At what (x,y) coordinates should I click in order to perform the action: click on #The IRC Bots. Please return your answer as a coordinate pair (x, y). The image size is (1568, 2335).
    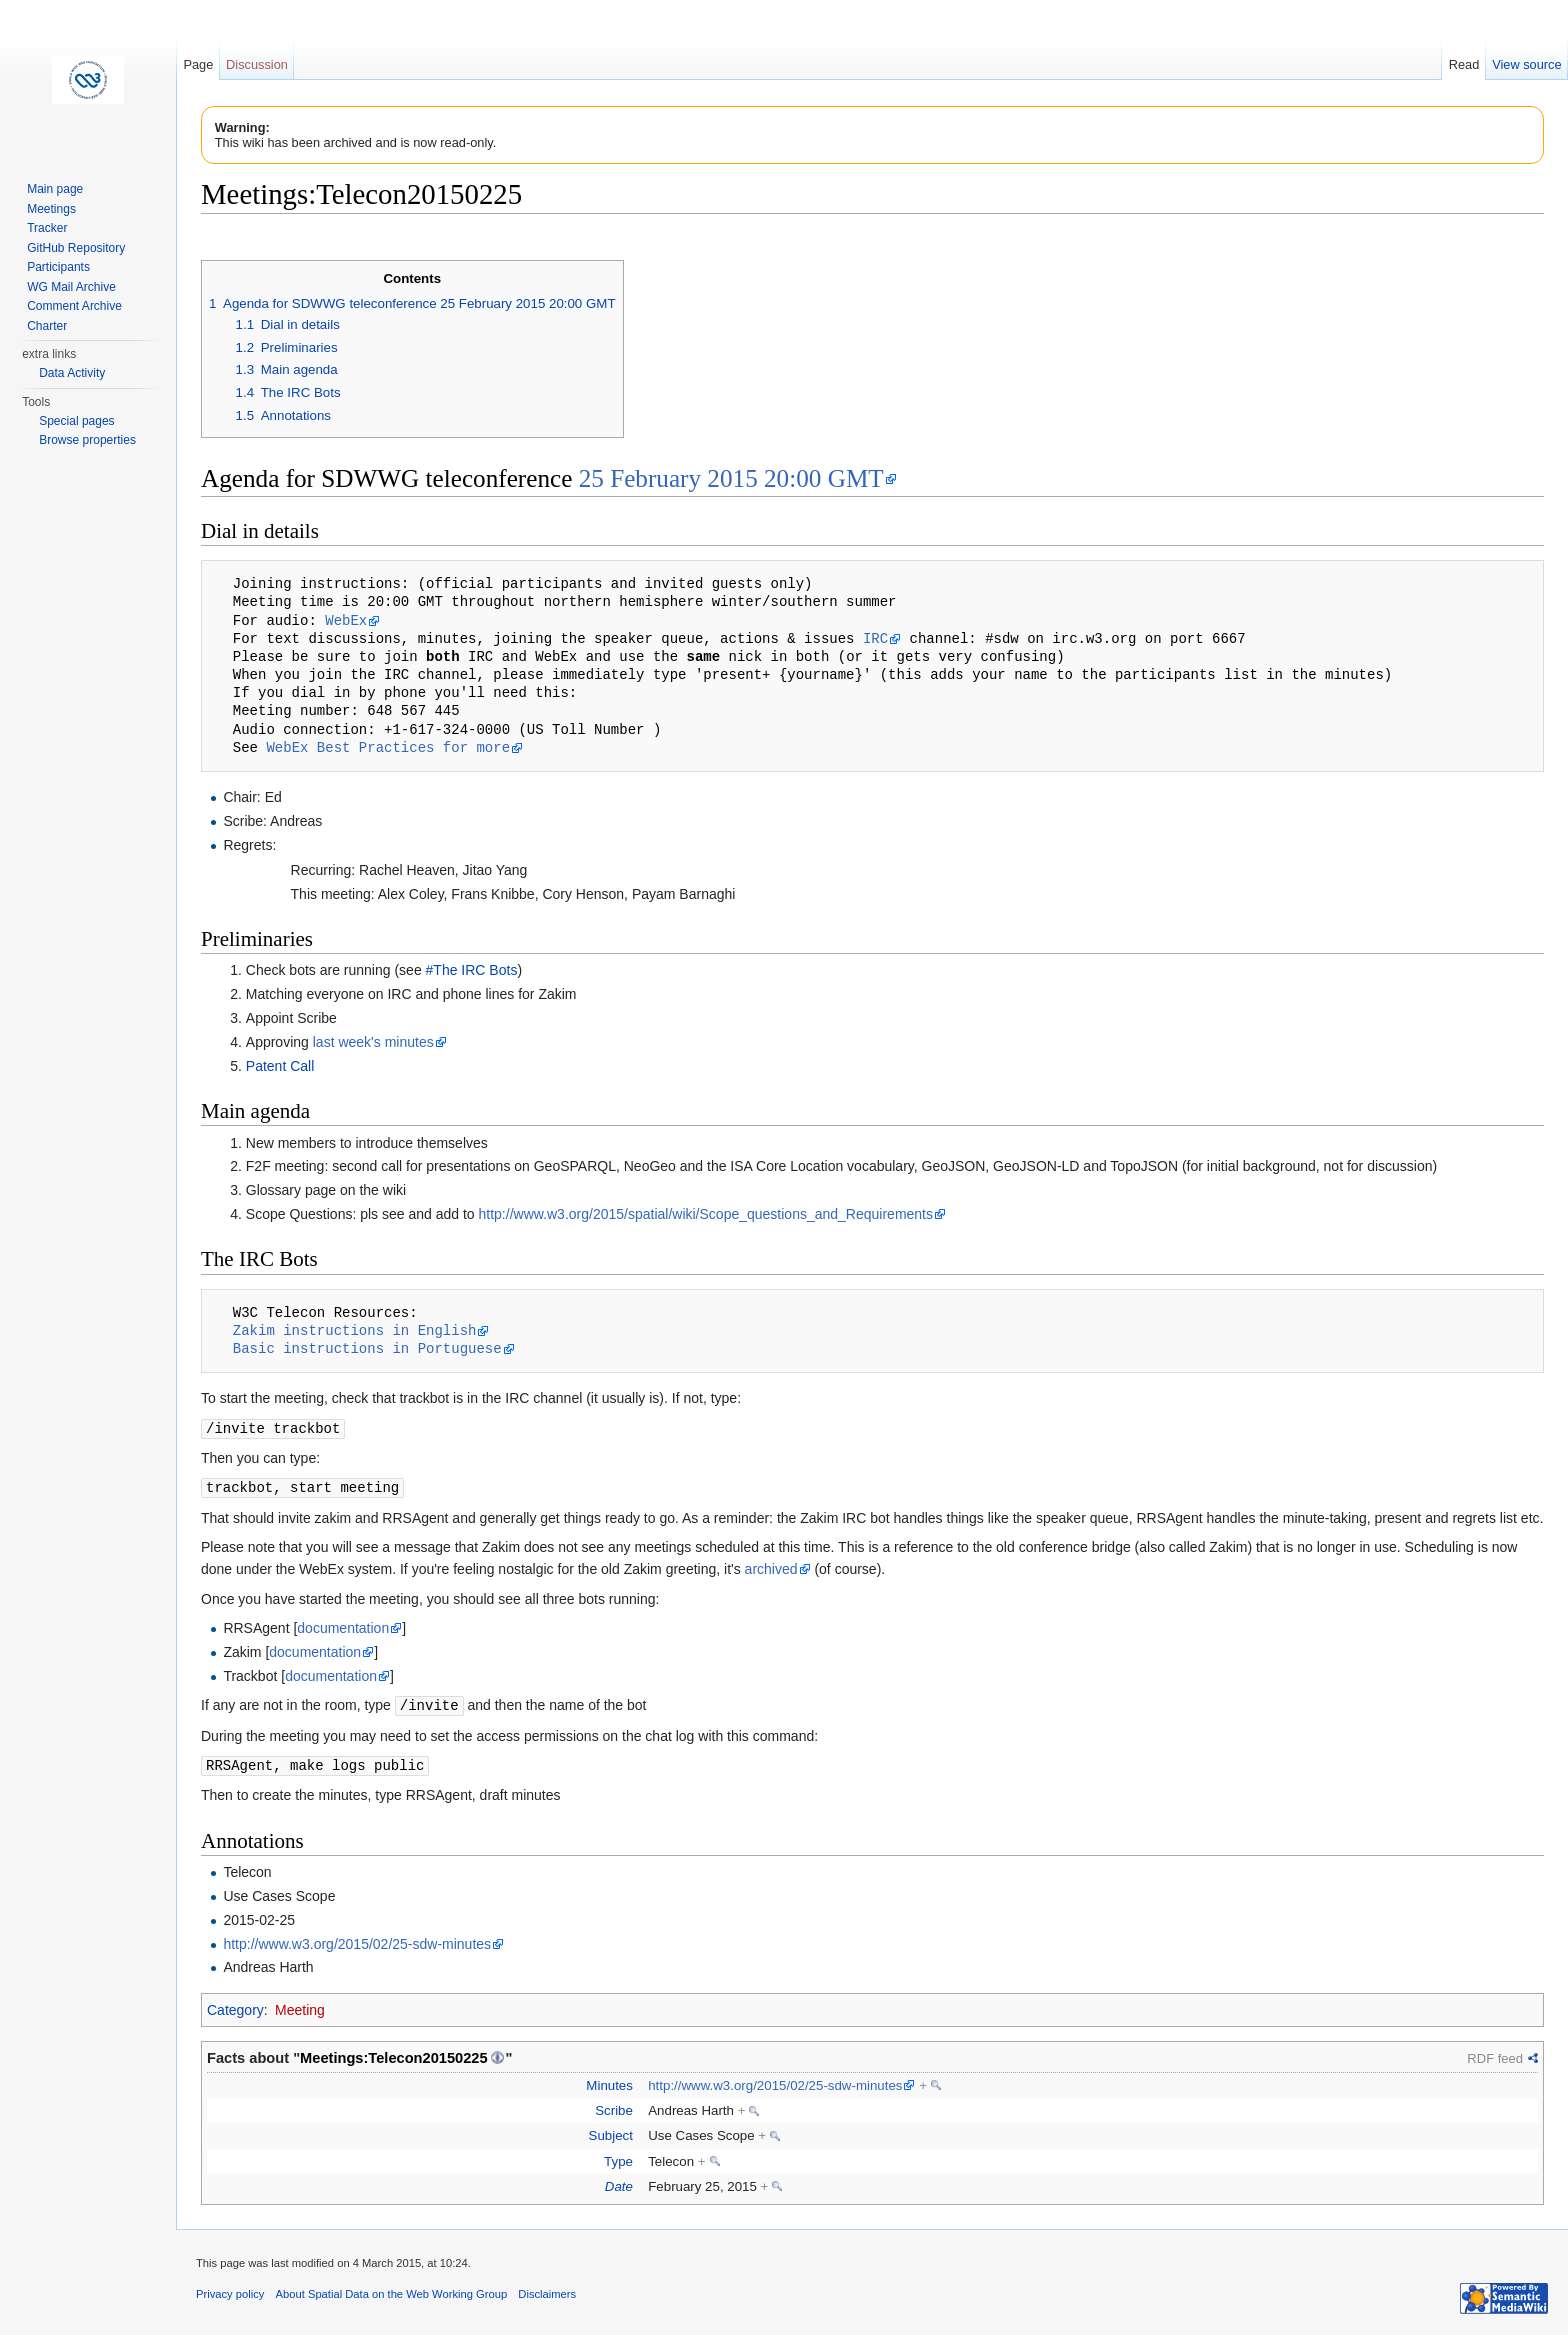
    Looking at the image, I should click on (472, 970).